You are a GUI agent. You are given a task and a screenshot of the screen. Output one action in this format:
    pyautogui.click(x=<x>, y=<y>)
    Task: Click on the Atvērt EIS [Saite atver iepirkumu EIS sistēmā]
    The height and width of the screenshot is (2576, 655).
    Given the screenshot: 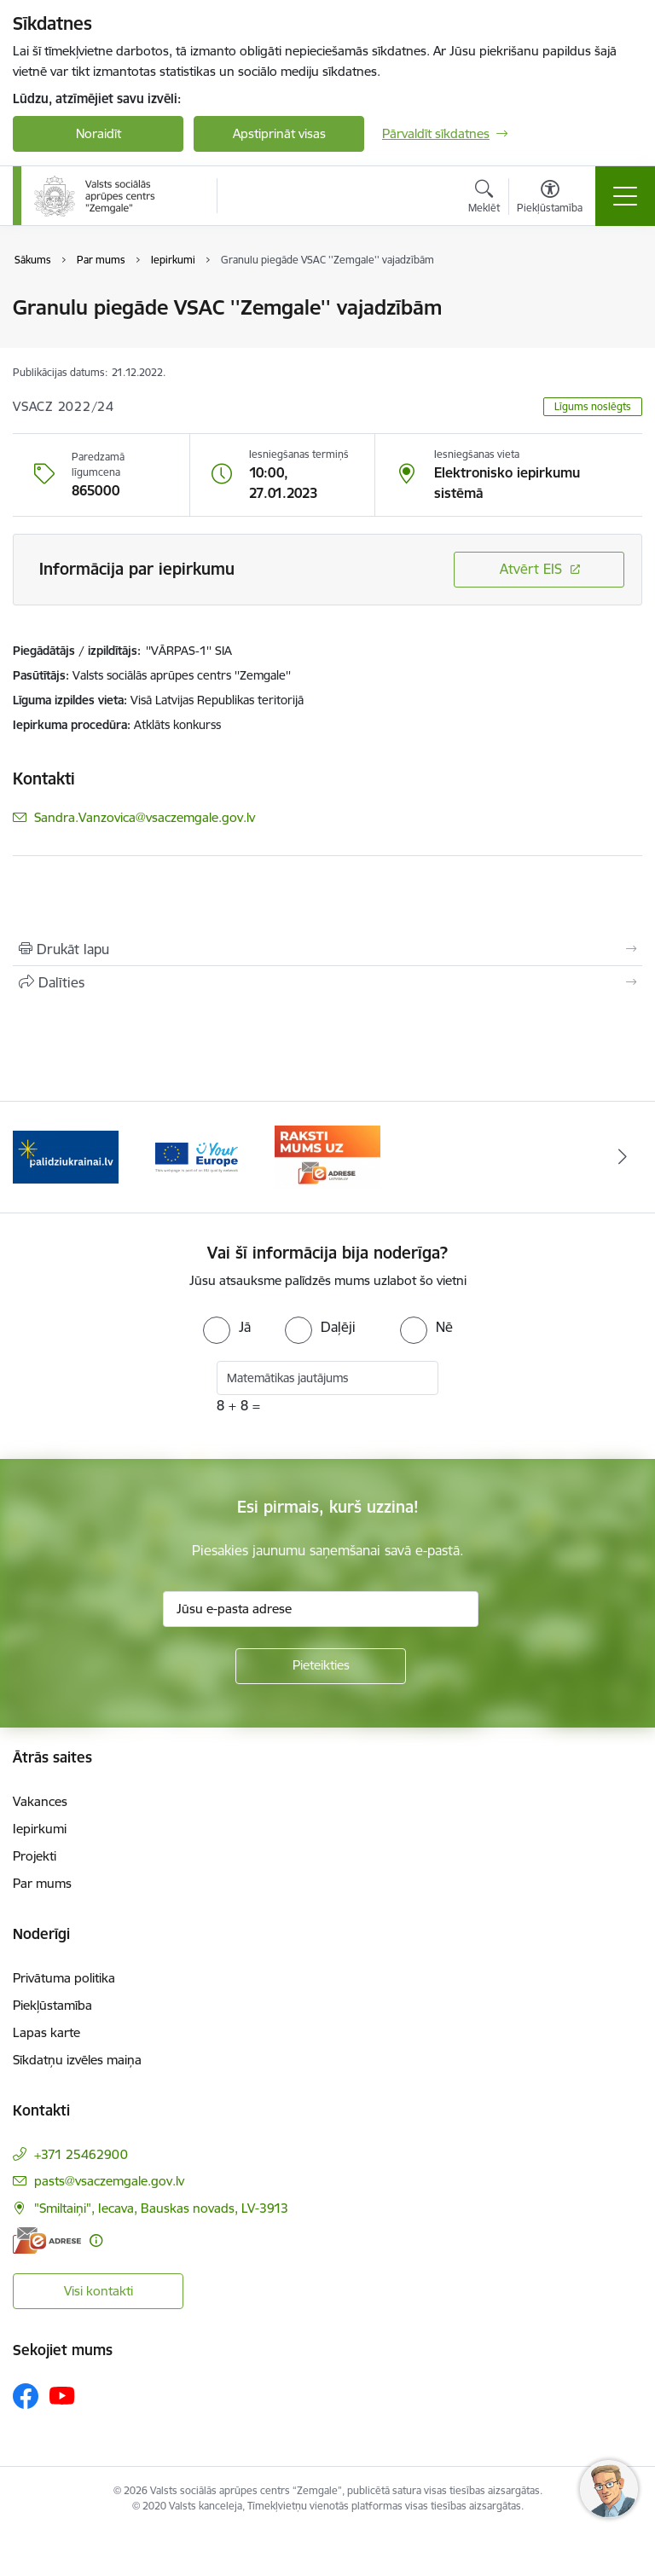 What is the action you would take?
    pyautogui.click(x=531, y=568)
    